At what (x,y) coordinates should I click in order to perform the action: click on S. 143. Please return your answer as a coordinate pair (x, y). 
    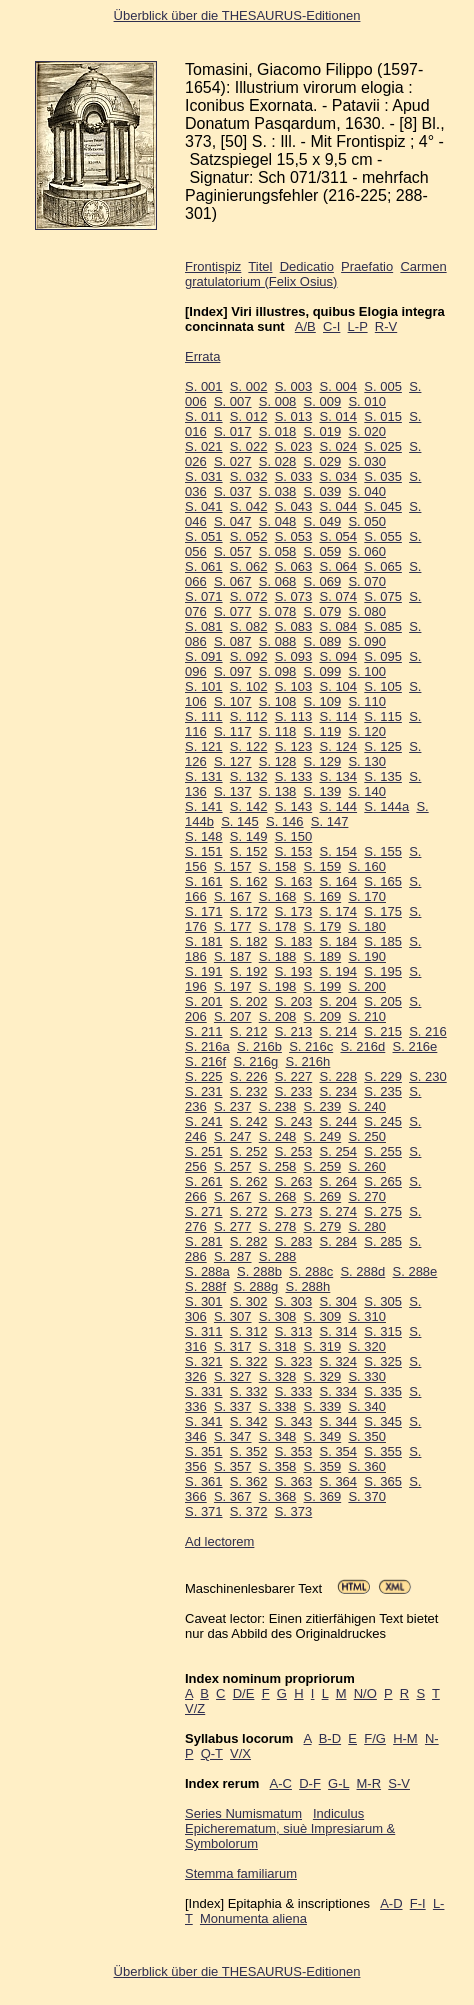
    Looking at the image, I should click on (294, 806).